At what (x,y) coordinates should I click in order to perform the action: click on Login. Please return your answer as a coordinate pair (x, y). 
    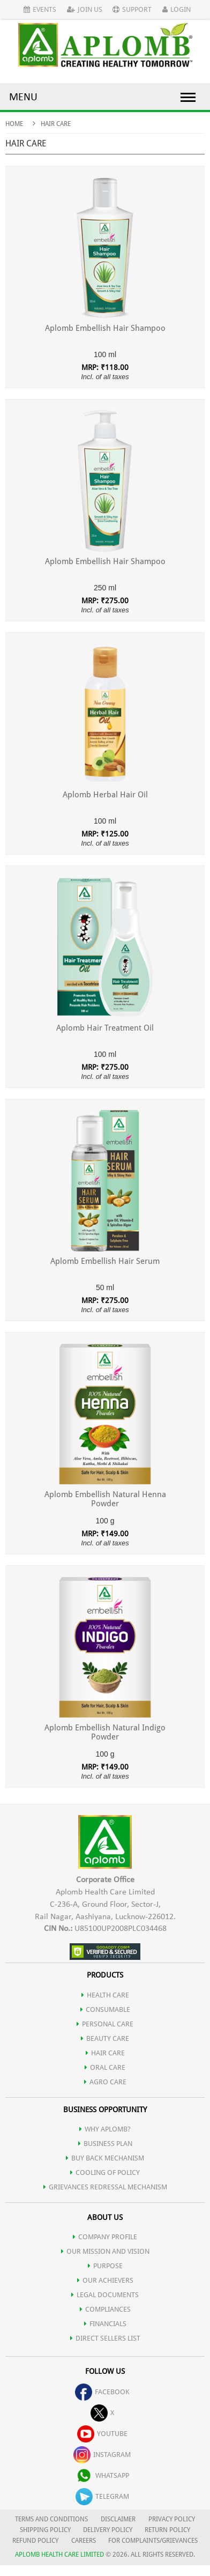
    Looking at the image, I should click on (176, 9).